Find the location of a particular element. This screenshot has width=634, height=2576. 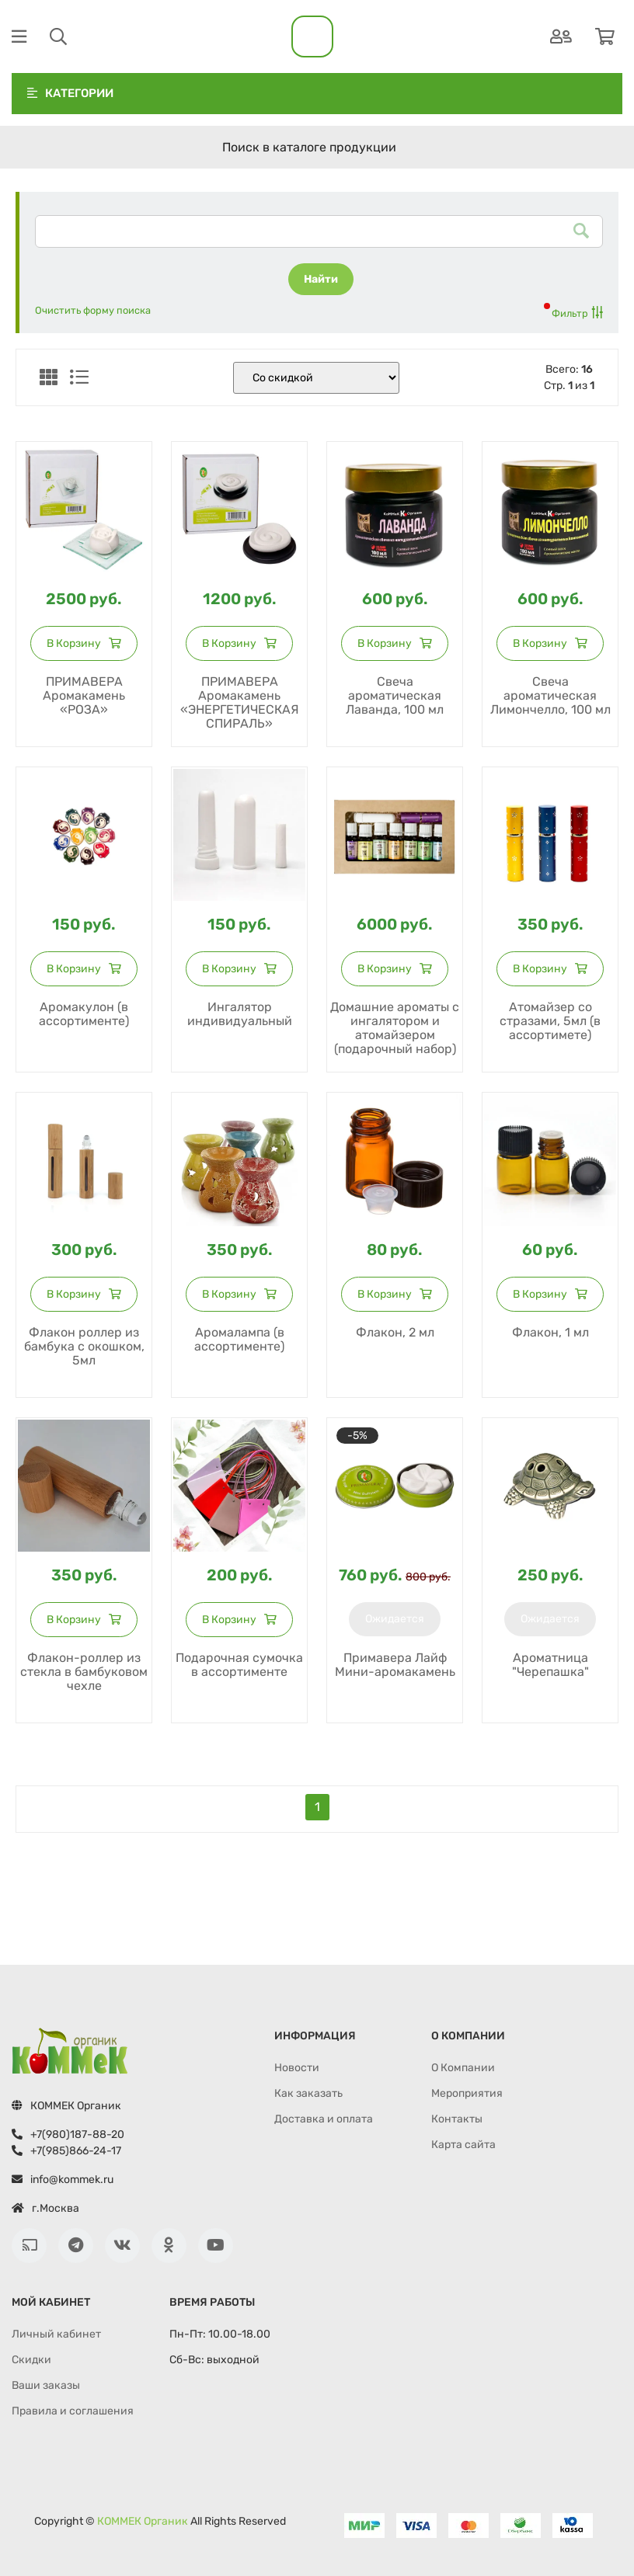

В корзину is located at coordinates (84, 643).